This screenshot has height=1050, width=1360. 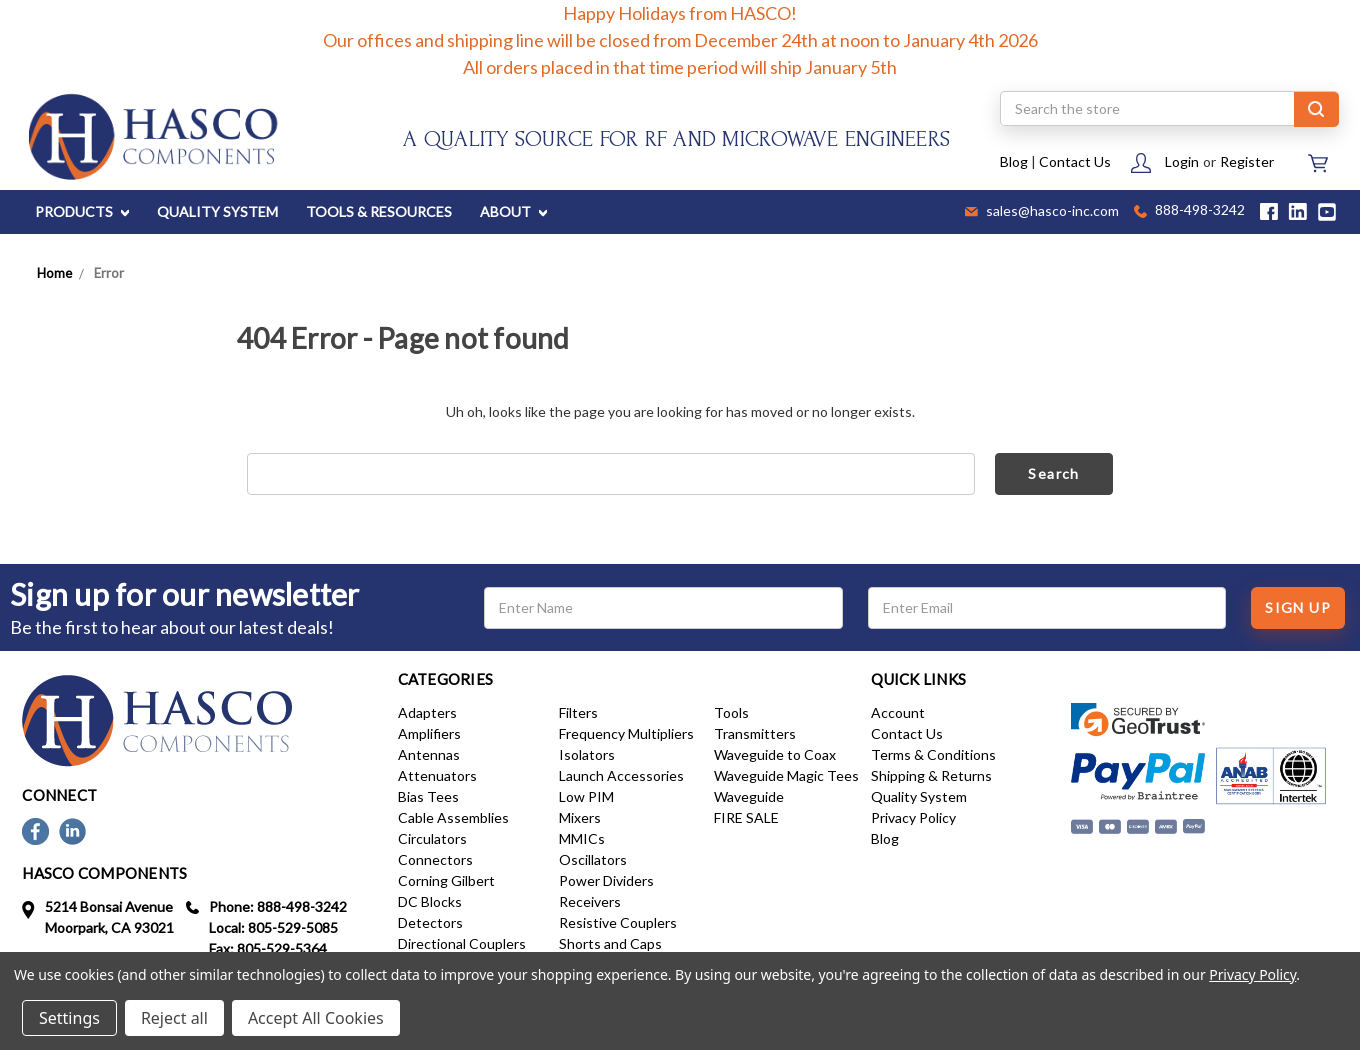 What do you see at coordinates (786, 775) in the screenshot?
I see `Waveguide Magic Tees` at bounding box center [786, 775].